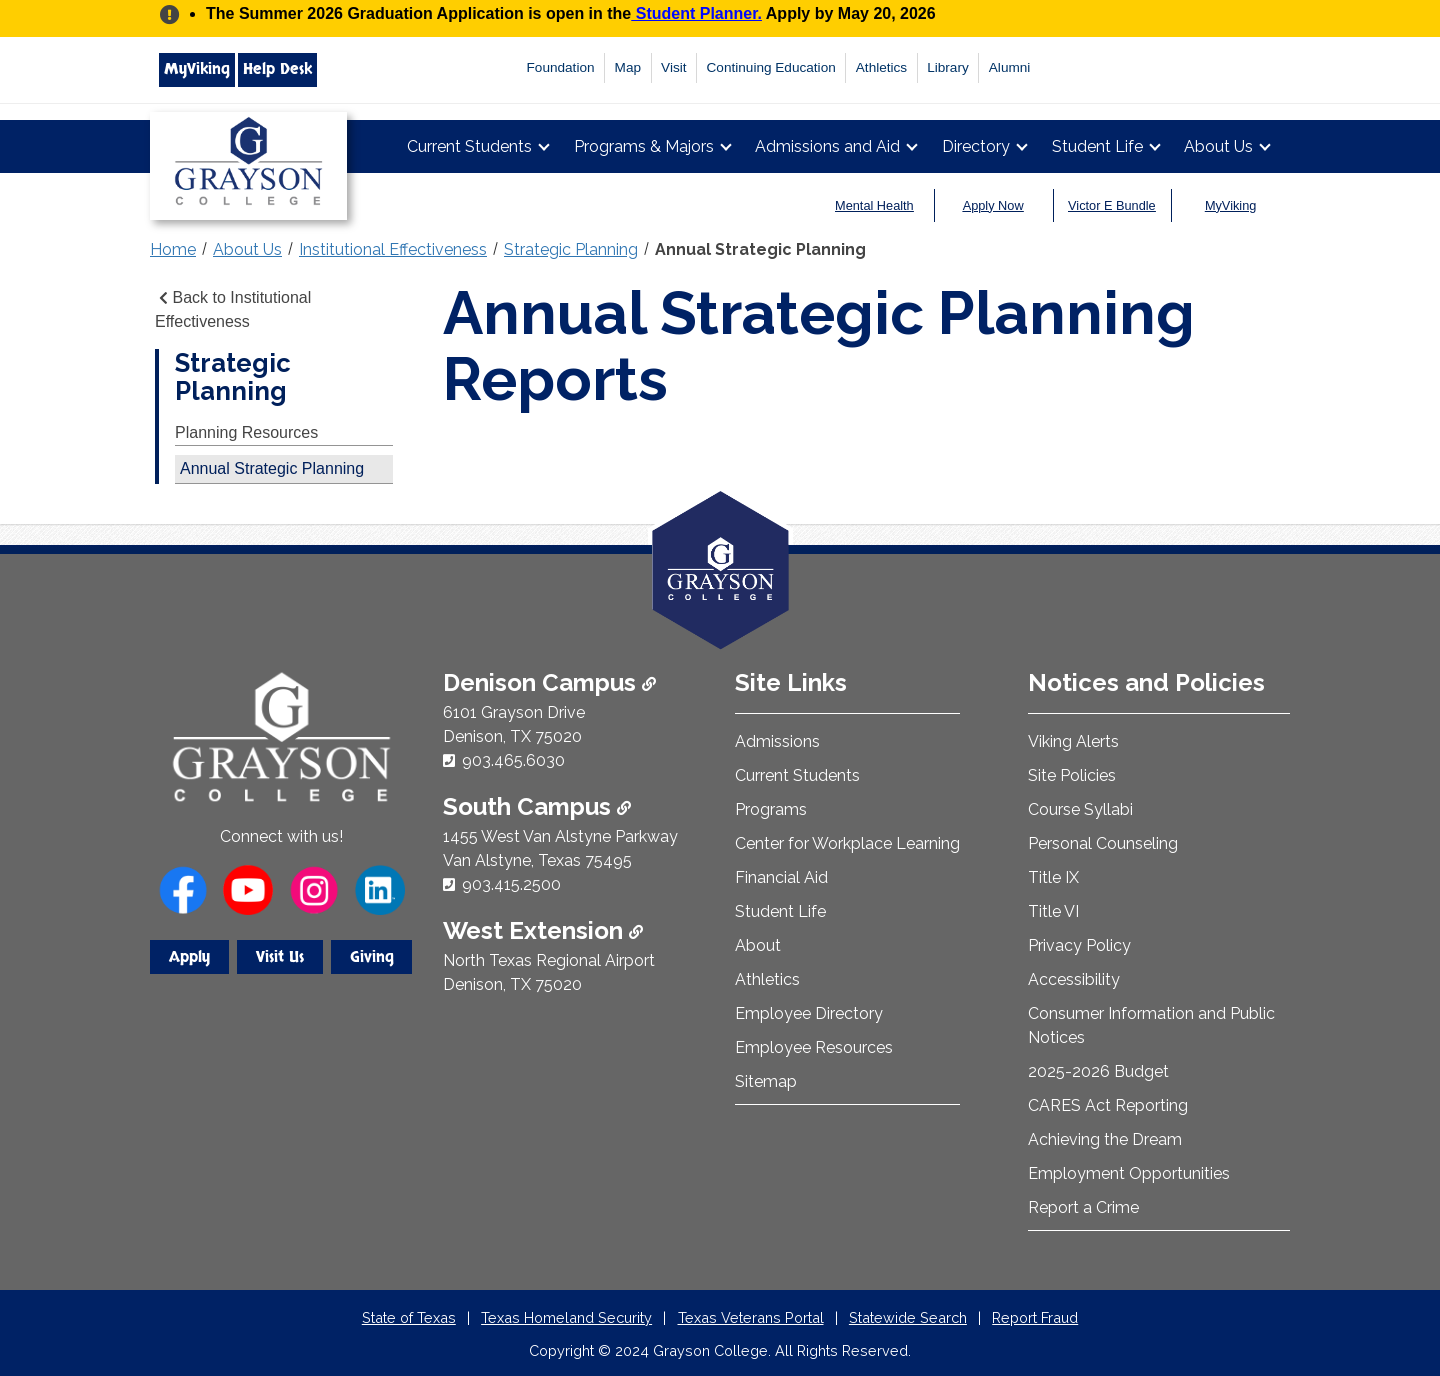  Describe the element at coordinates (1103, 843) in the screenshot. I see `Personal Counseling` at that location.